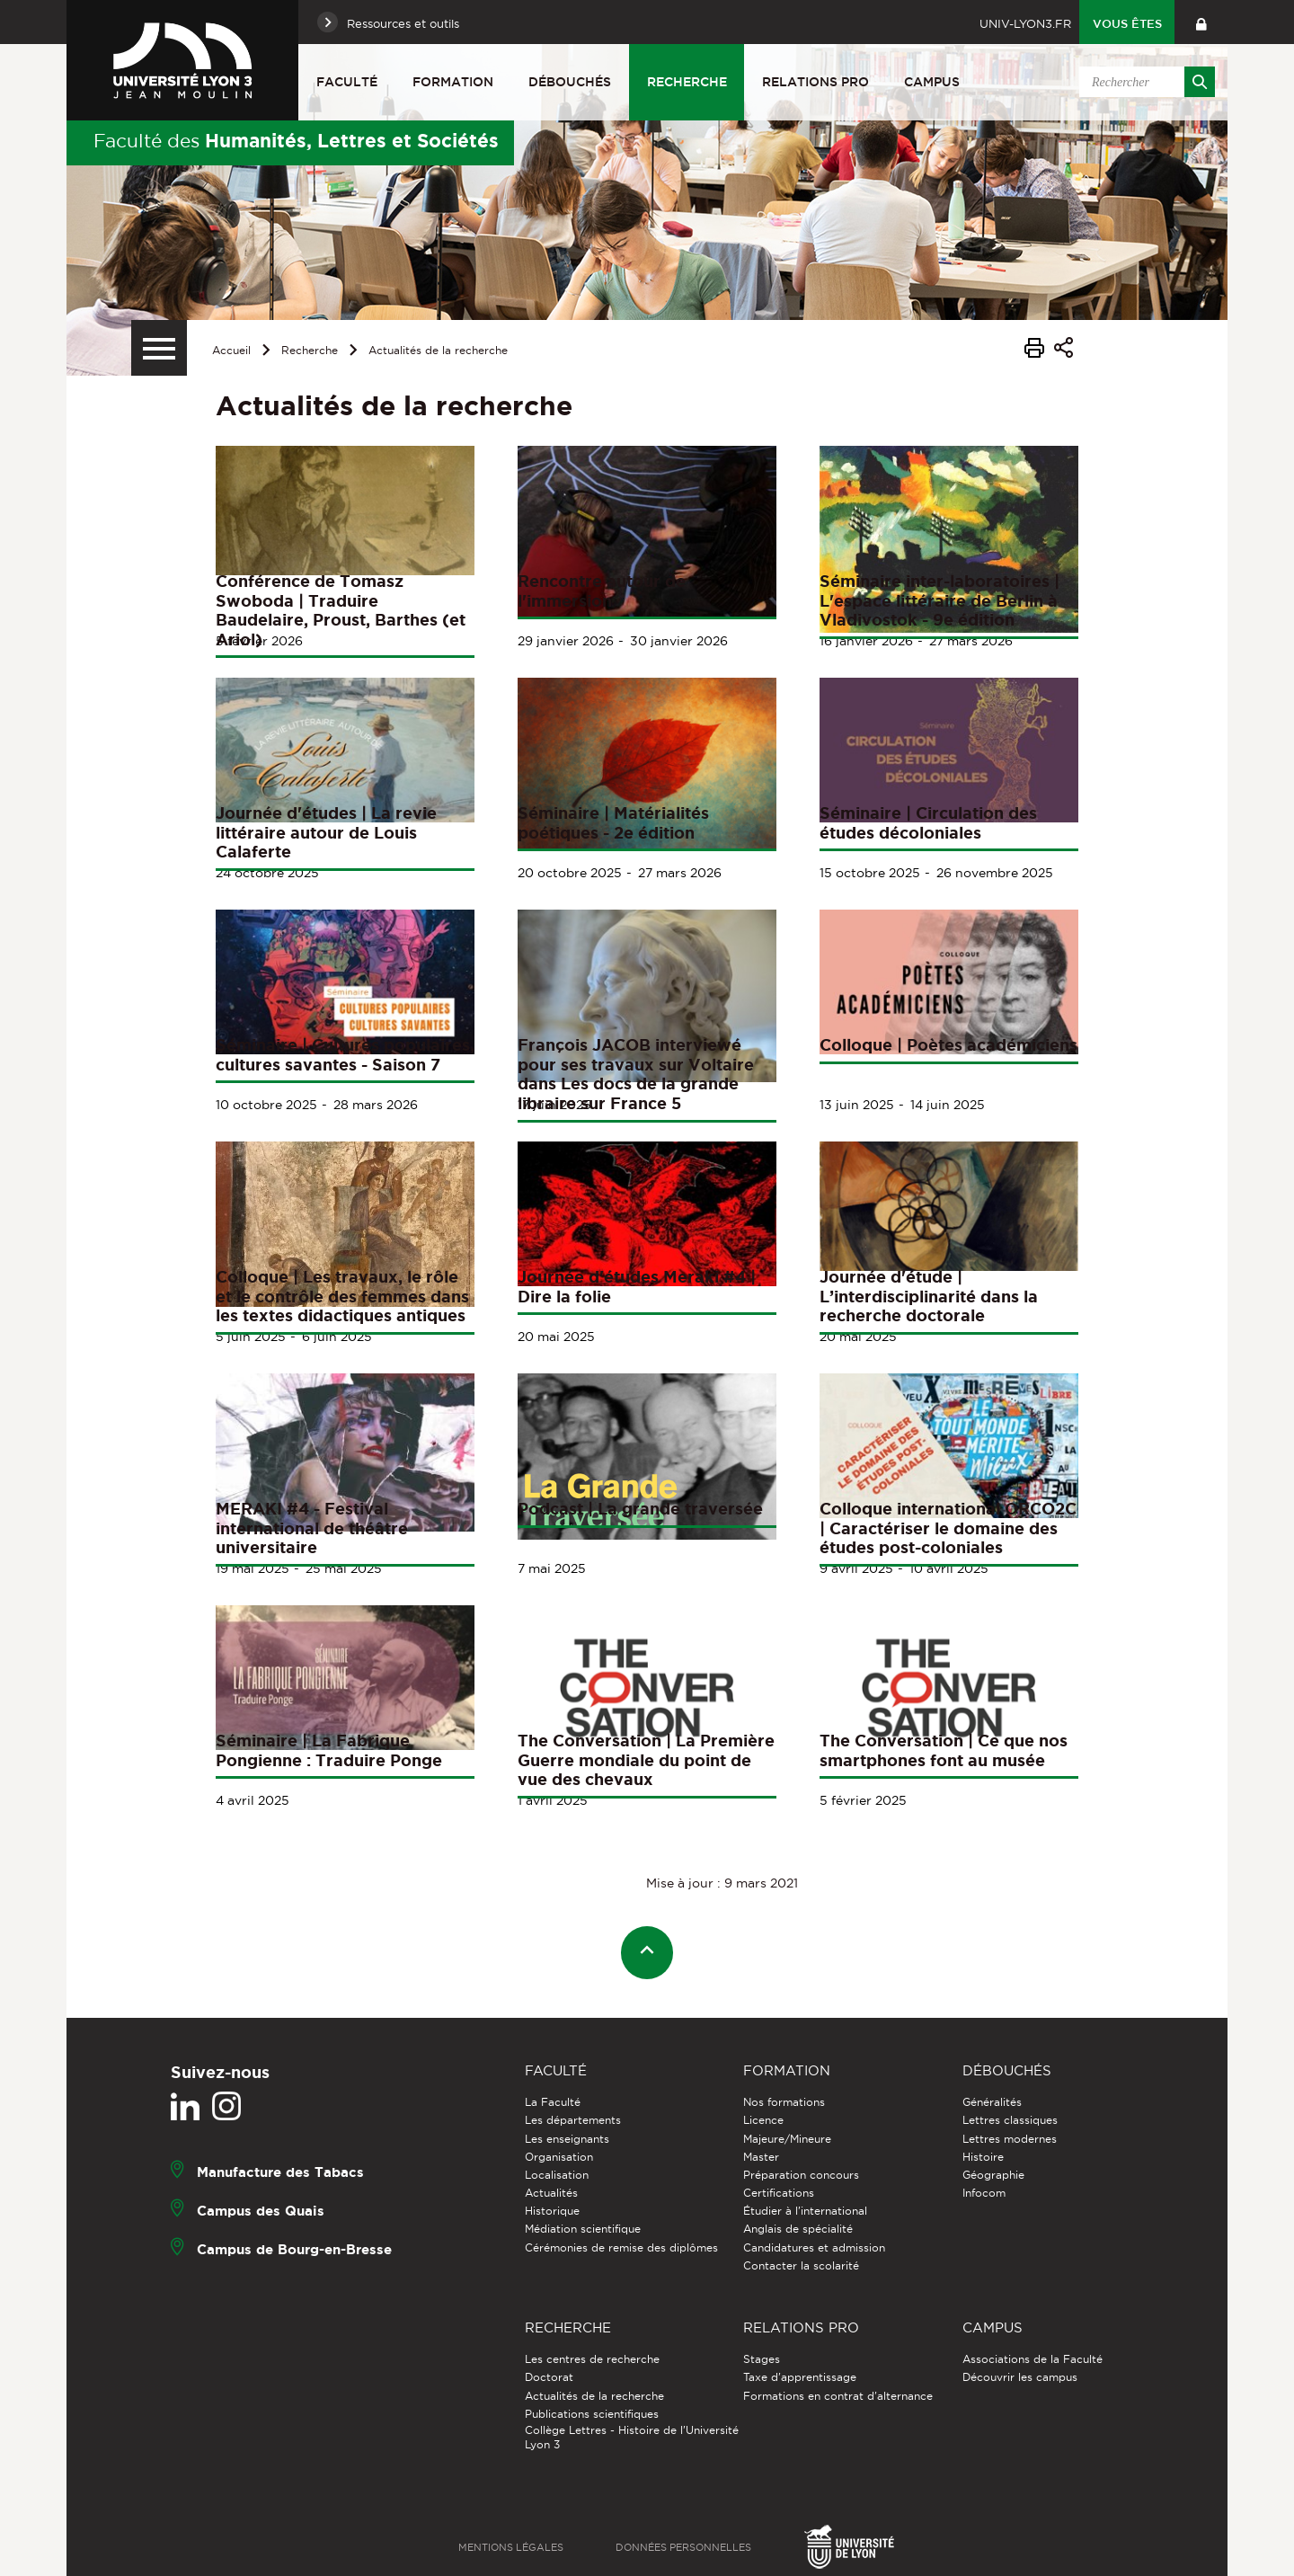 This screenshot has height=2576, width=1294. Describe the element at coordinates (159, 348) in the screenshot. I see `[Menu secondaire]` at that location.